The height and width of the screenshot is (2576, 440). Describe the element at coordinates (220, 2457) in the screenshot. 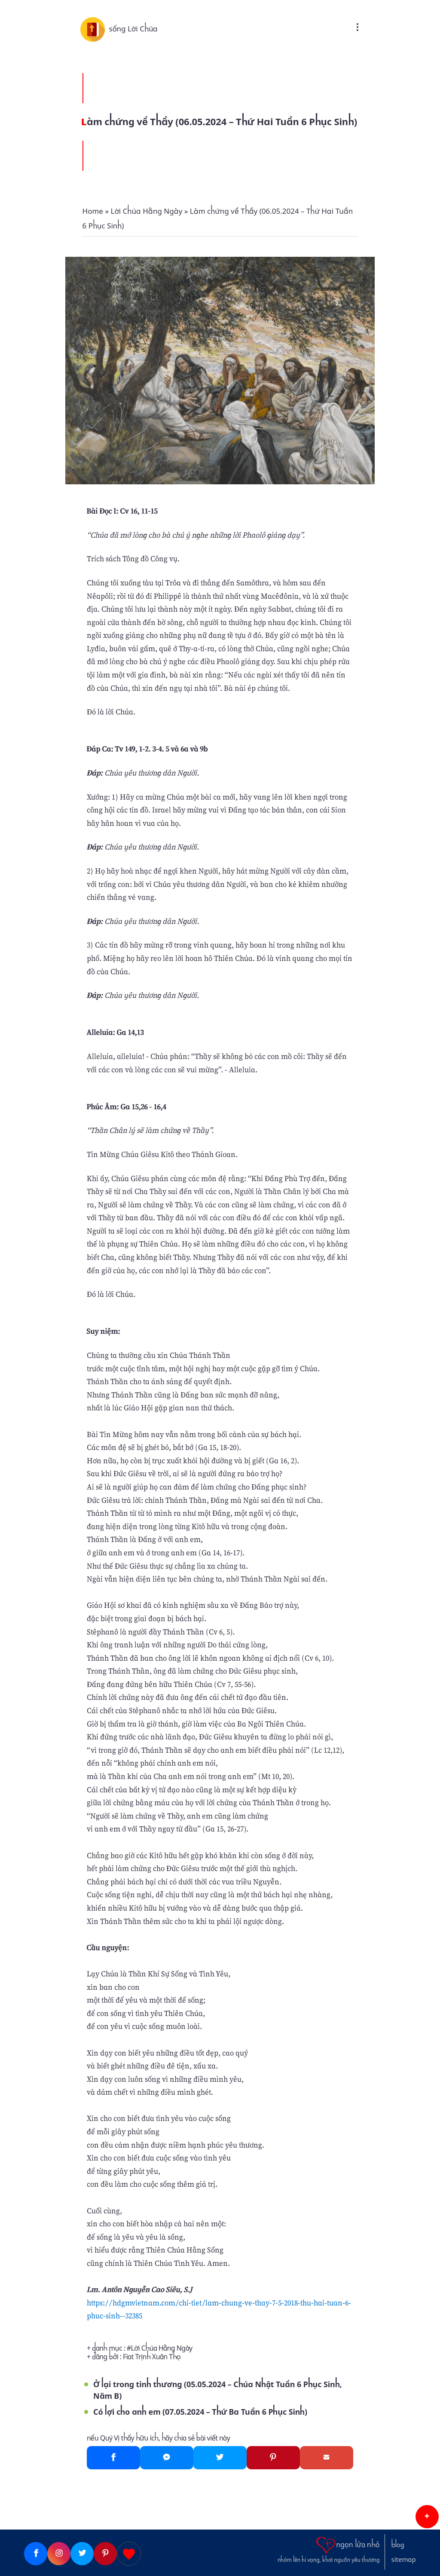

I see `[Twitter]` at that location.